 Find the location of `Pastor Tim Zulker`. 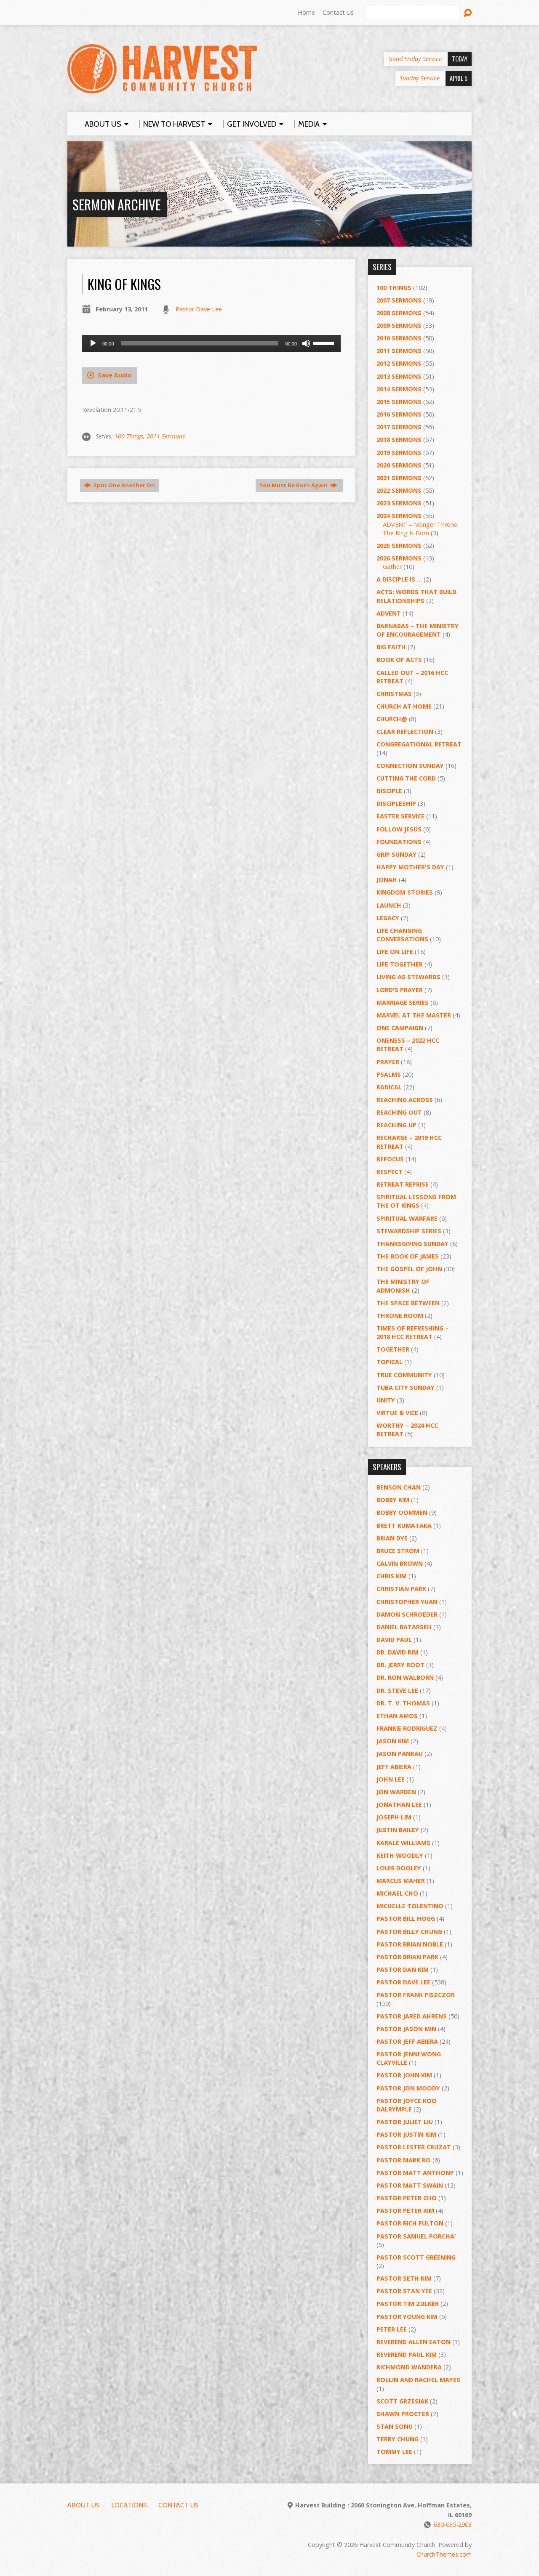

Pastor Tim Zulker is located at coordinates (407, 2304).